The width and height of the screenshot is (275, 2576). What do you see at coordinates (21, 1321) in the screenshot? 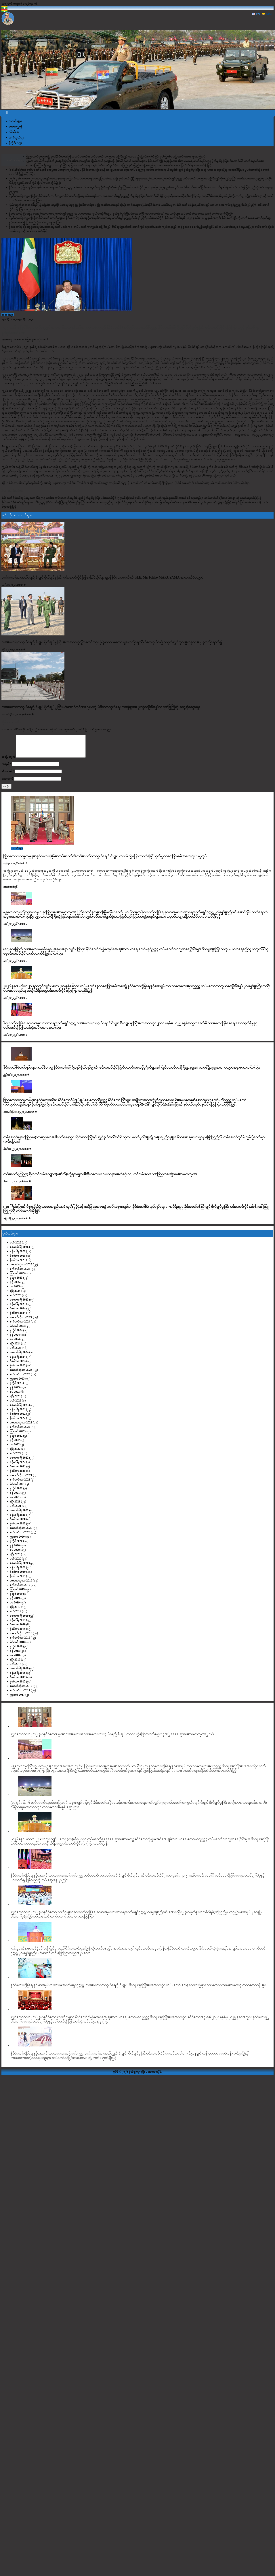
I see `အောက်တိုဘာ 2024` at bounding box center [21, 1321].